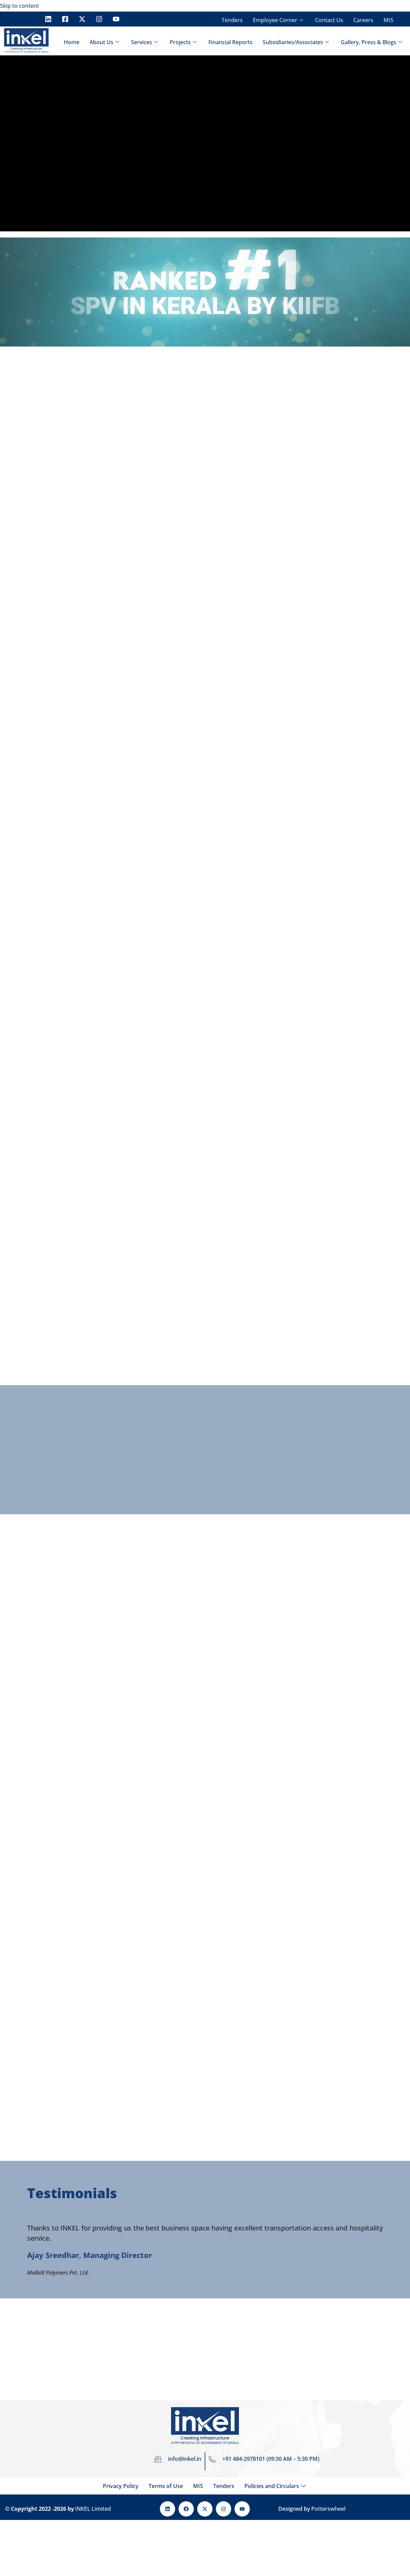 The width and height of the screenshot is (410, 2576). I want to click on About Us, so click(105, 42).